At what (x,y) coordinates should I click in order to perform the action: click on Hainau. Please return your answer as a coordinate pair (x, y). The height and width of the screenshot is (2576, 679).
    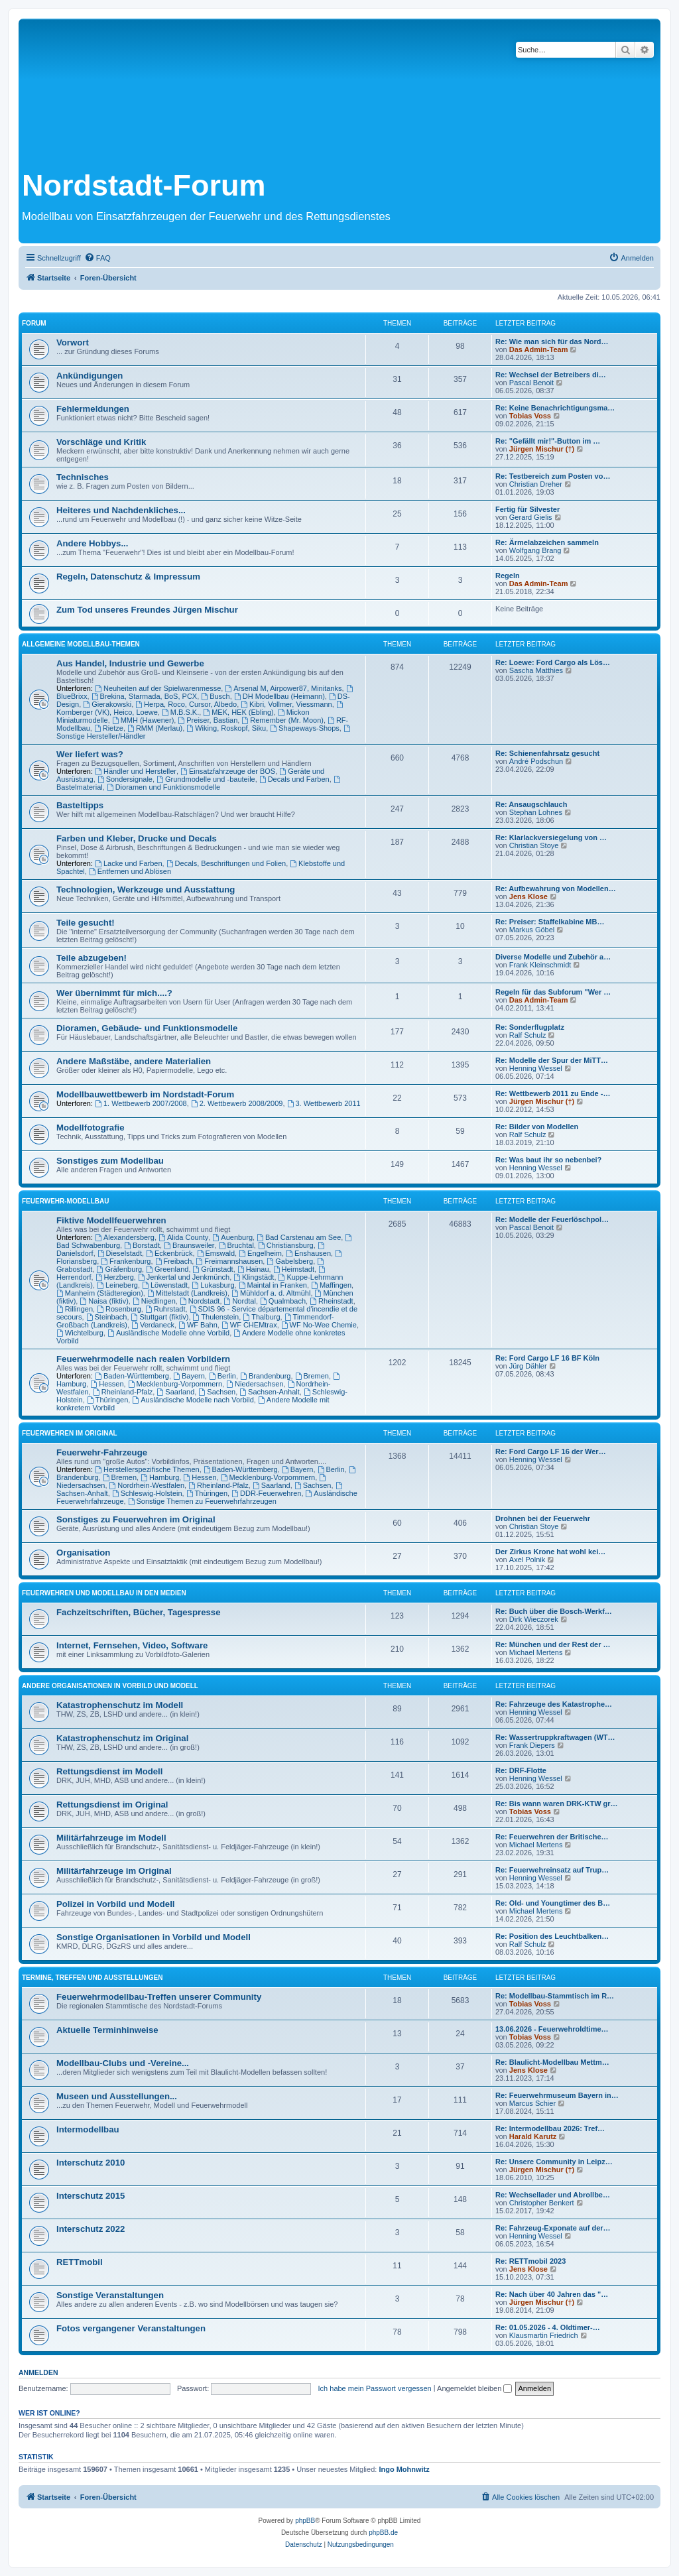
    Looking at the image, I should click on (253, 1269).